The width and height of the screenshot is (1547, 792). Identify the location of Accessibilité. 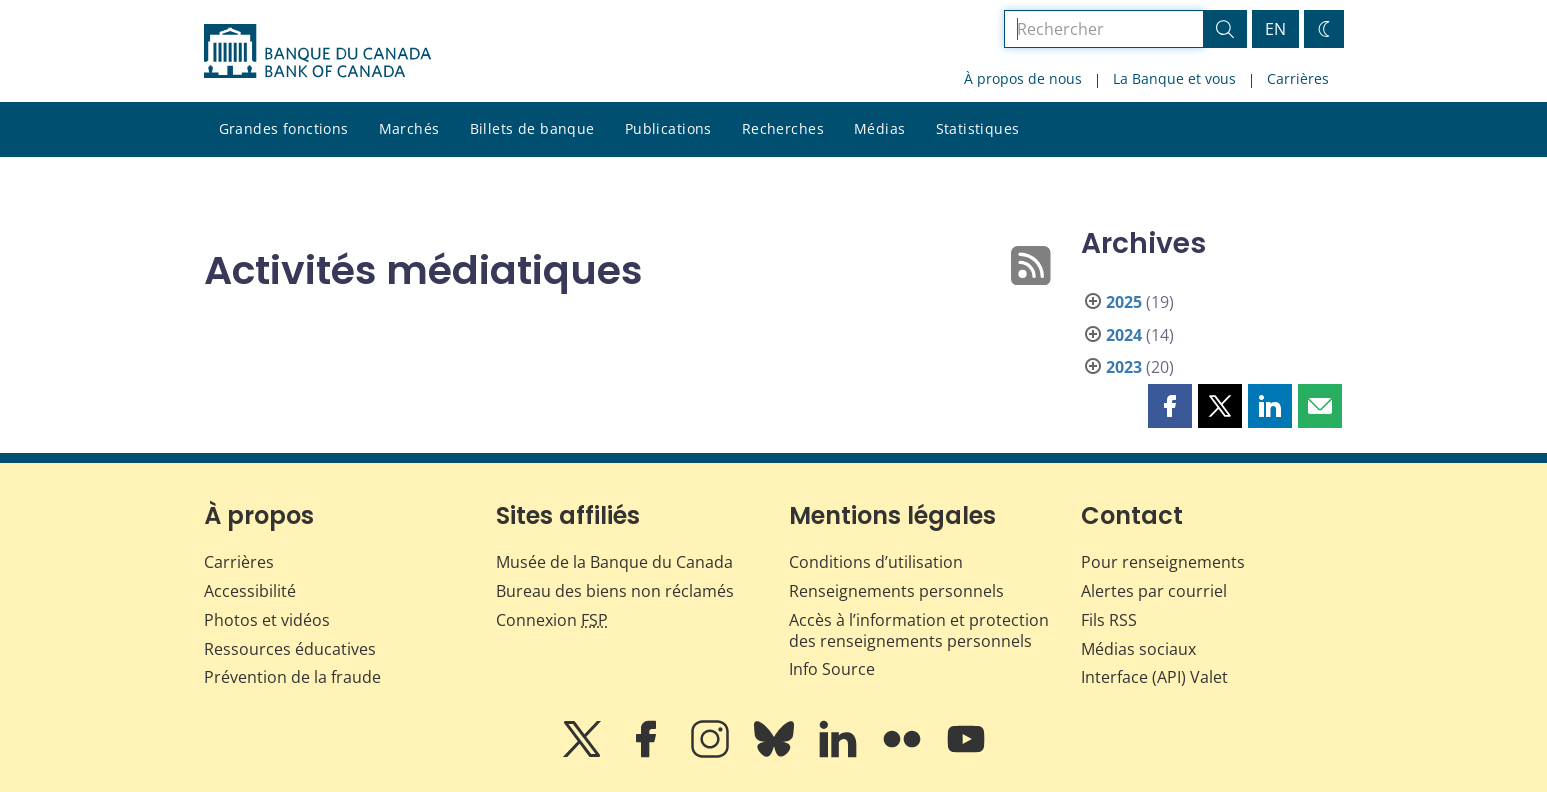
(250, 591).